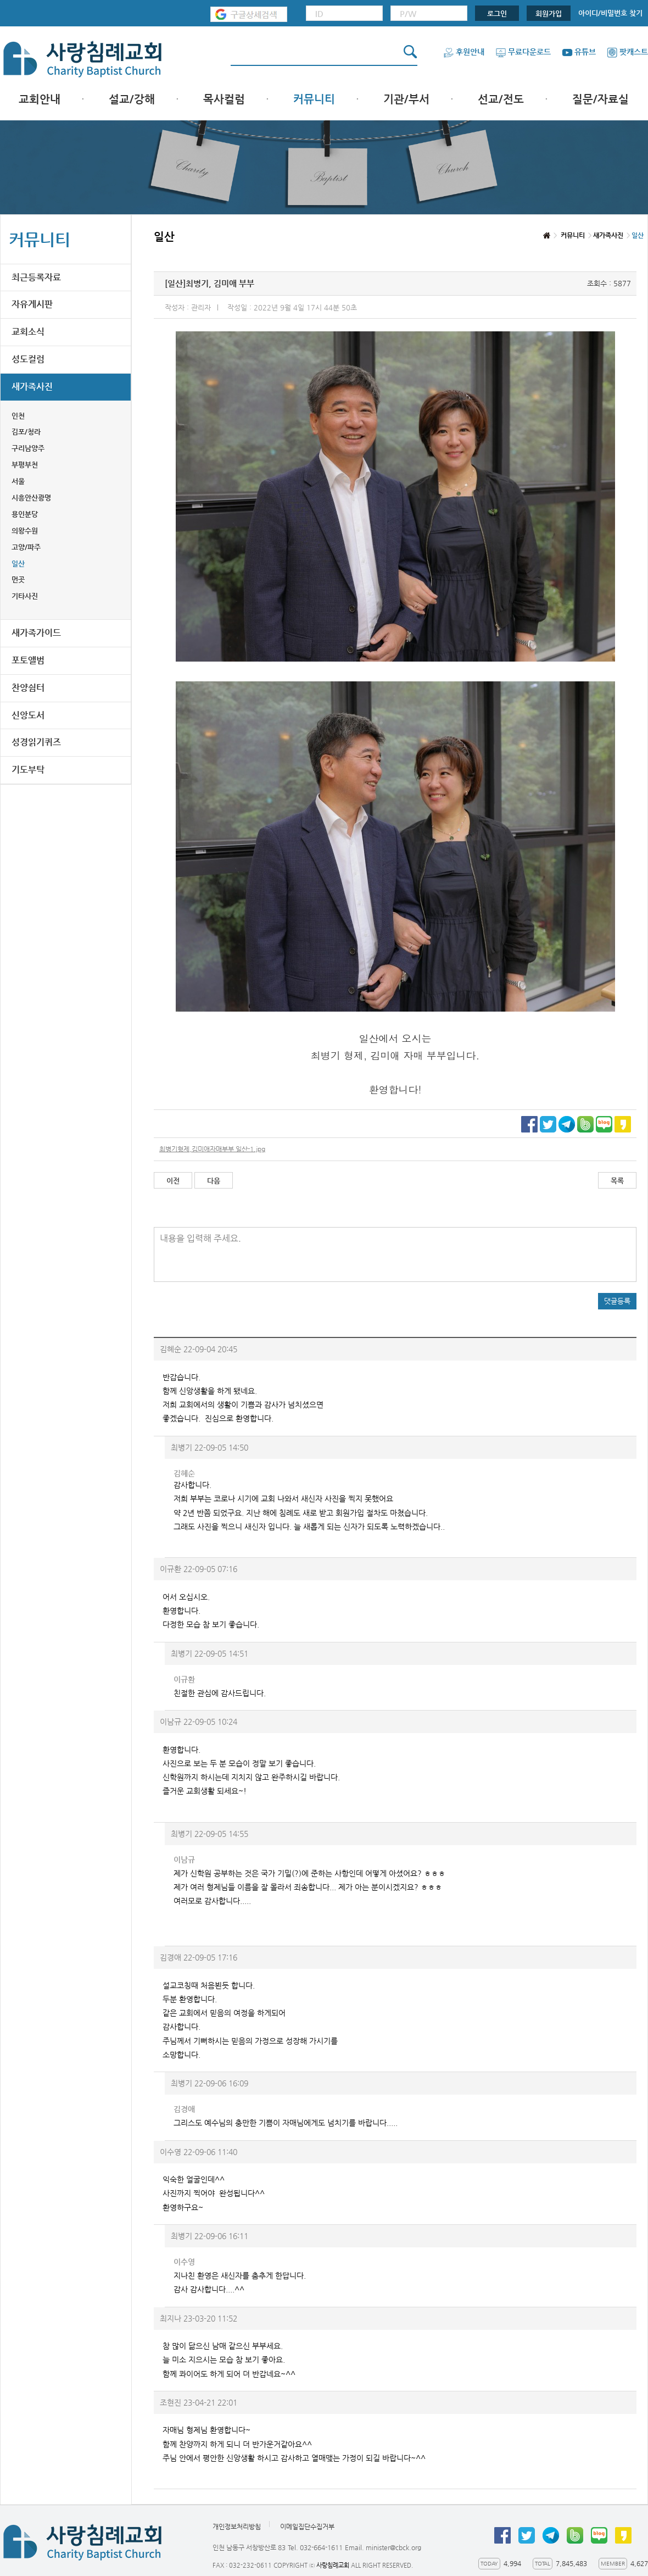 This screenshot has width=648, height=2576. What do you see at coordinates (25, 530) in the screenshot?
I see `의왕수원` at bounding box center [25, 530].